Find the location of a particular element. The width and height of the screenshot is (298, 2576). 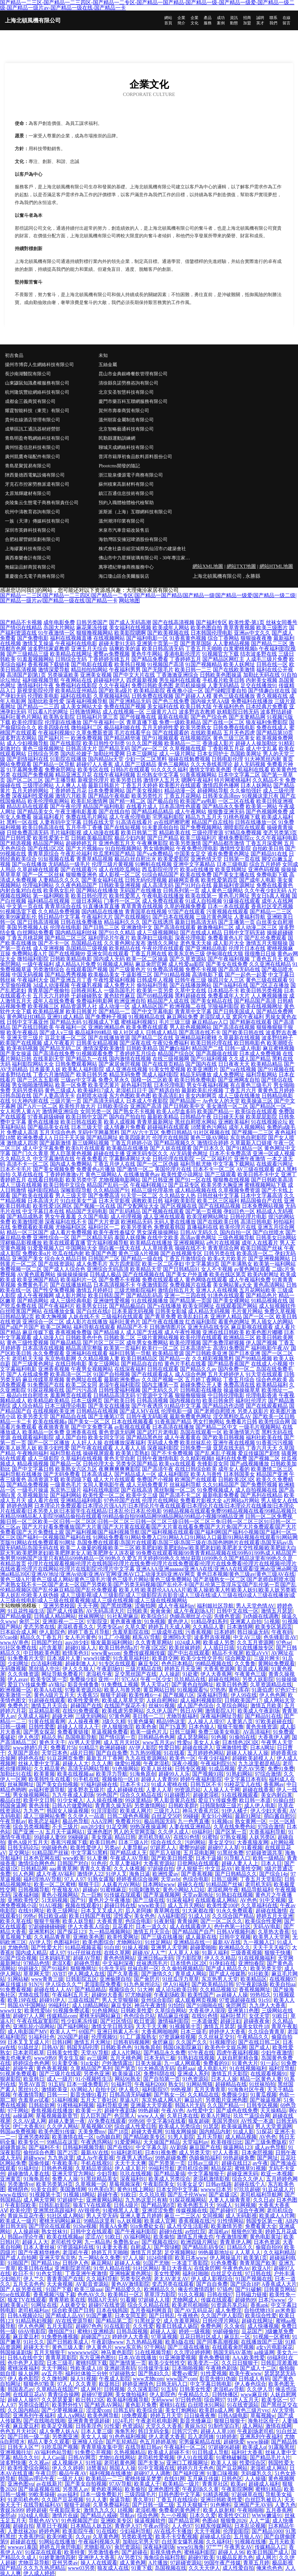

五月天色四虎 is located at coordinates (239, 733).